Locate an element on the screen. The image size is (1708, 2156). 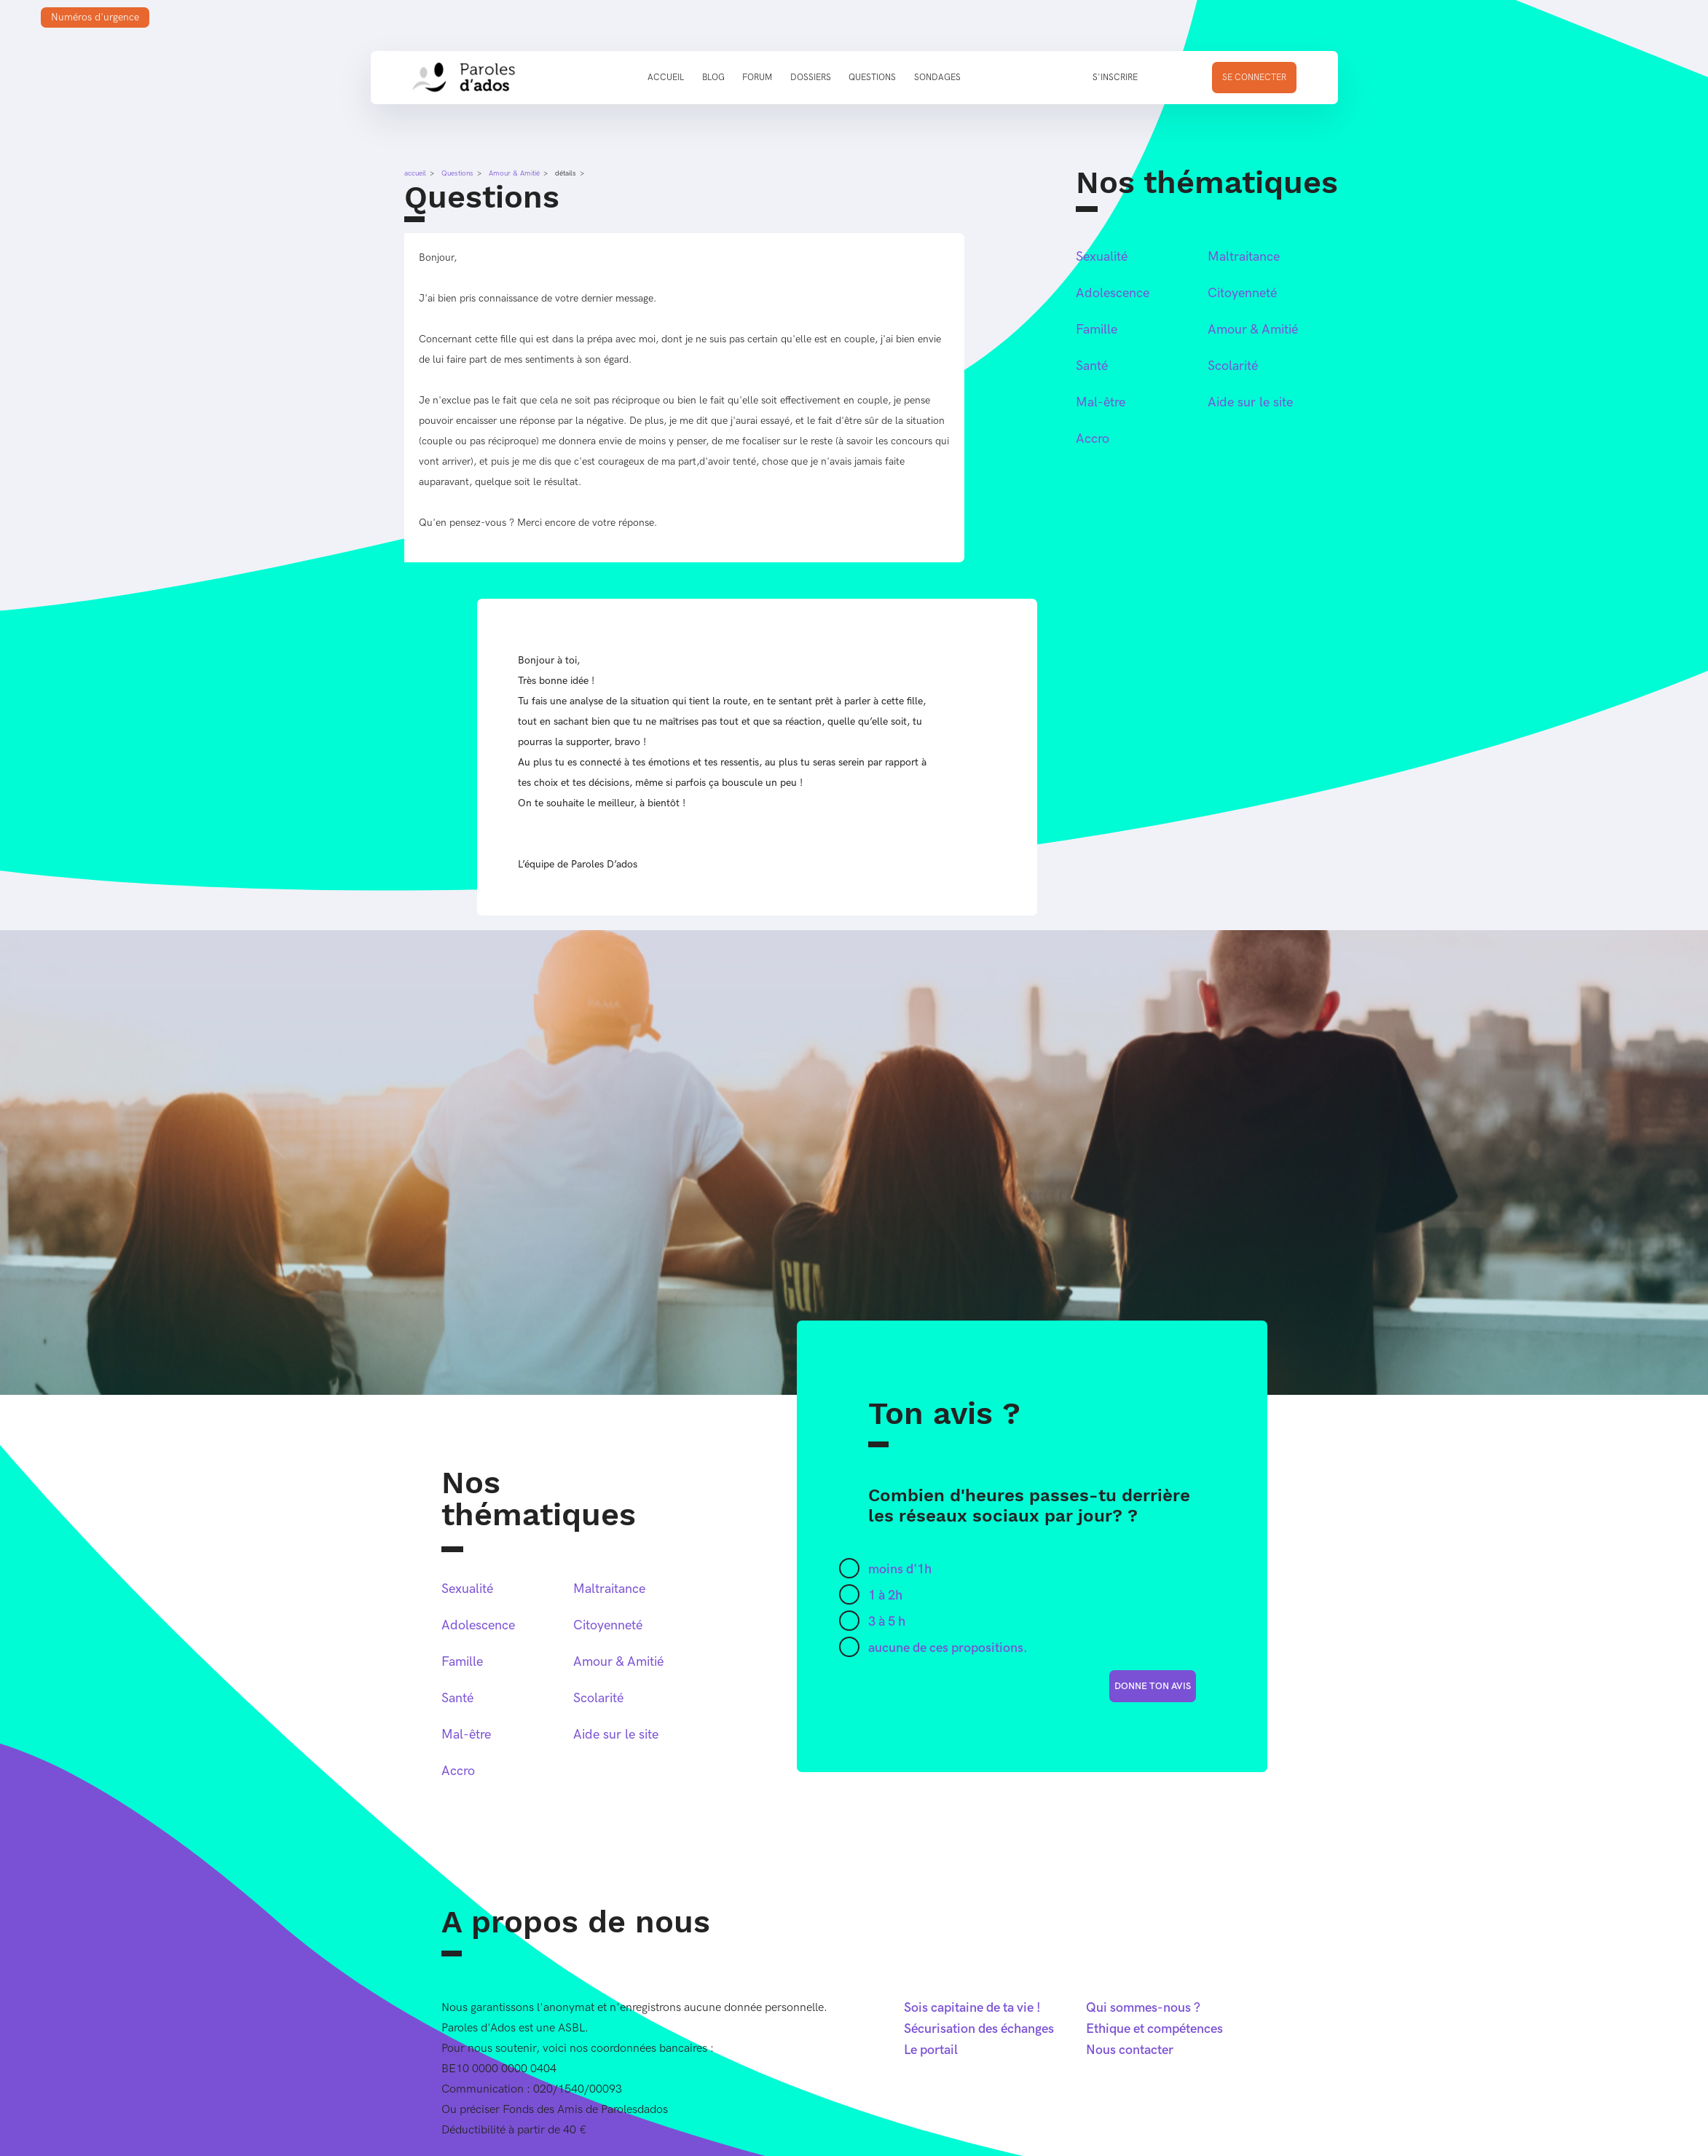
Accueil is located at coordinates (666, 77).